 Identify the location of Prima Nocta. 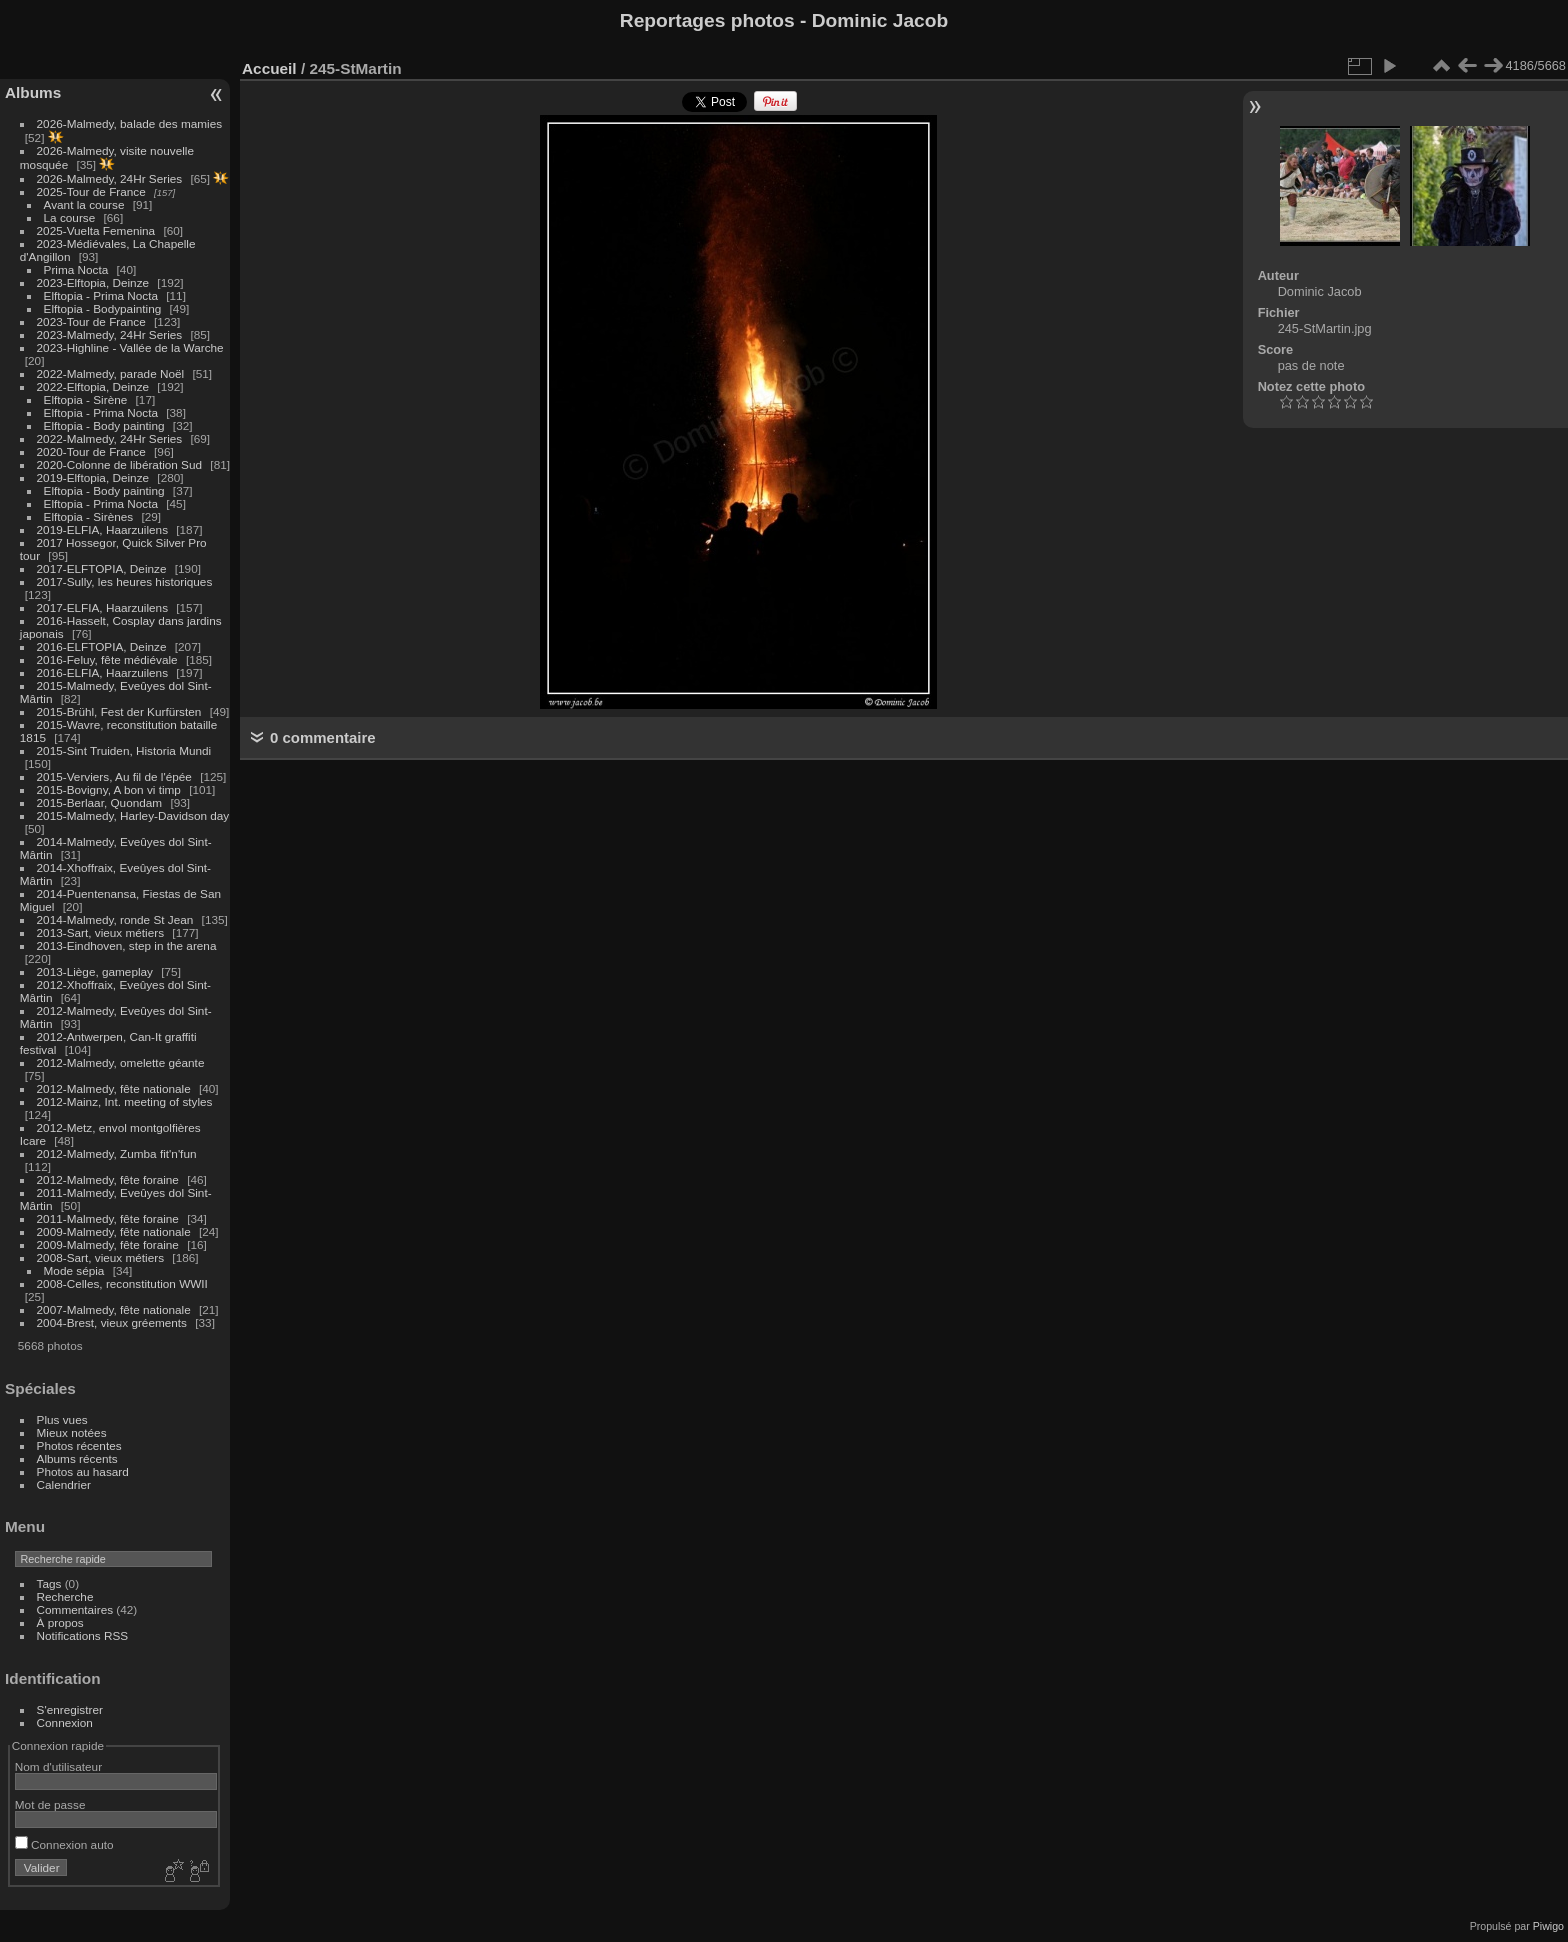
(76, 269).